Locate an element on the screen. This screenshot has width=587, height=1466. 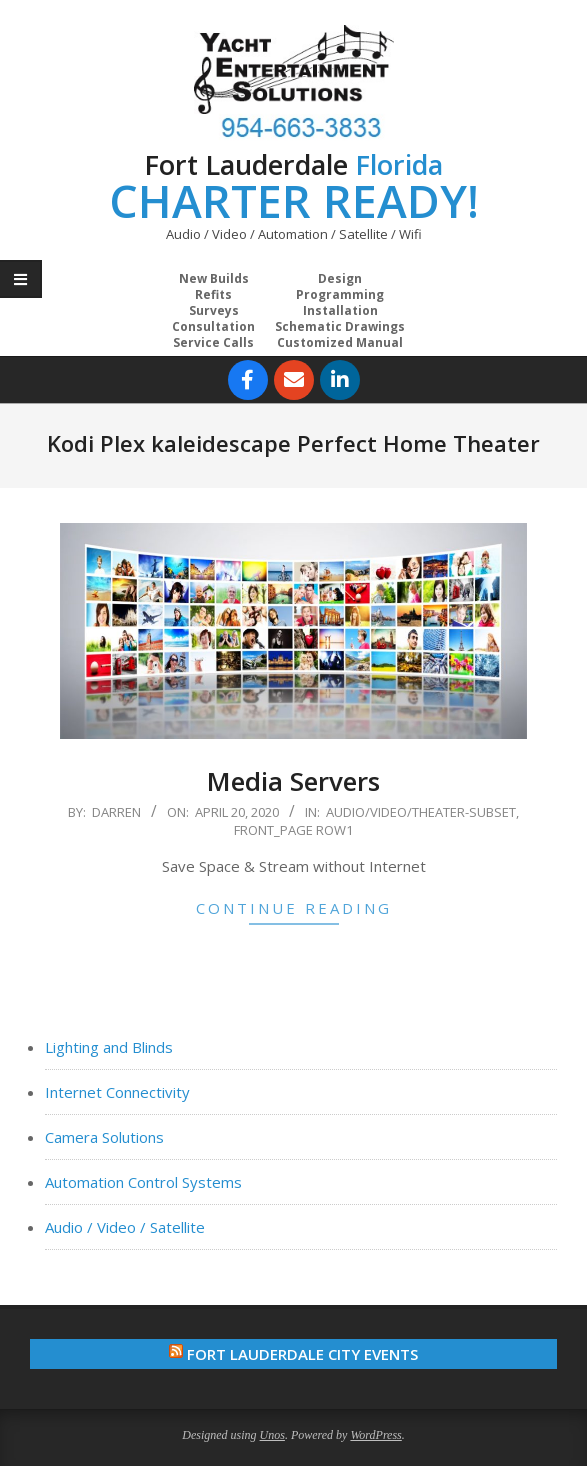
Automation Control Systems is located at coordinates (143, 1182).